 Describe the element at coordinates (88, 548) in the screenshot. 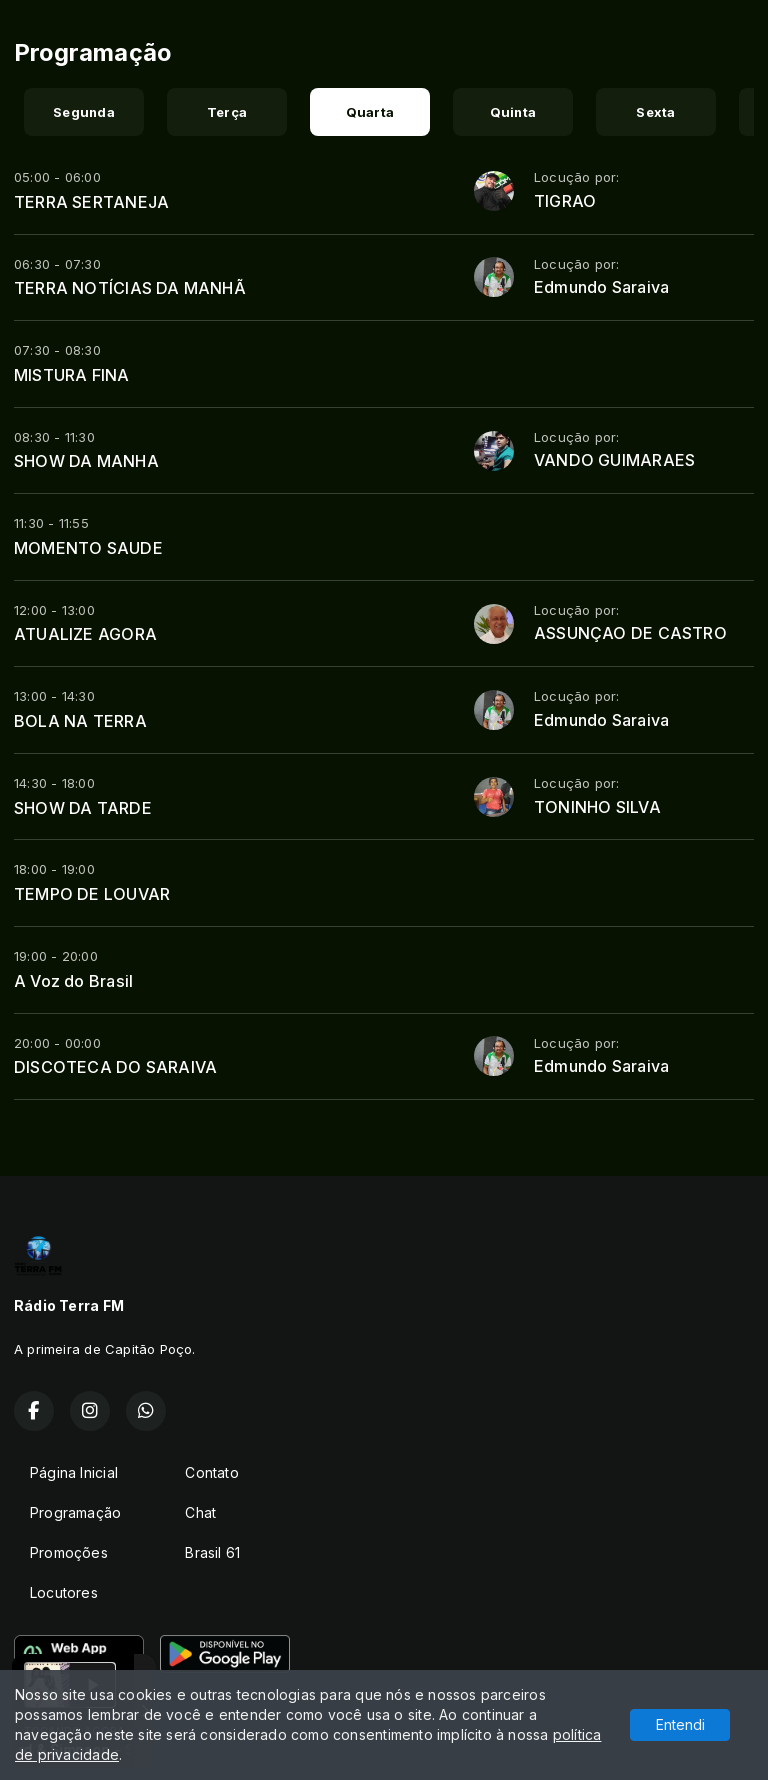

I see `MOMENTO SAUDE` at that location.